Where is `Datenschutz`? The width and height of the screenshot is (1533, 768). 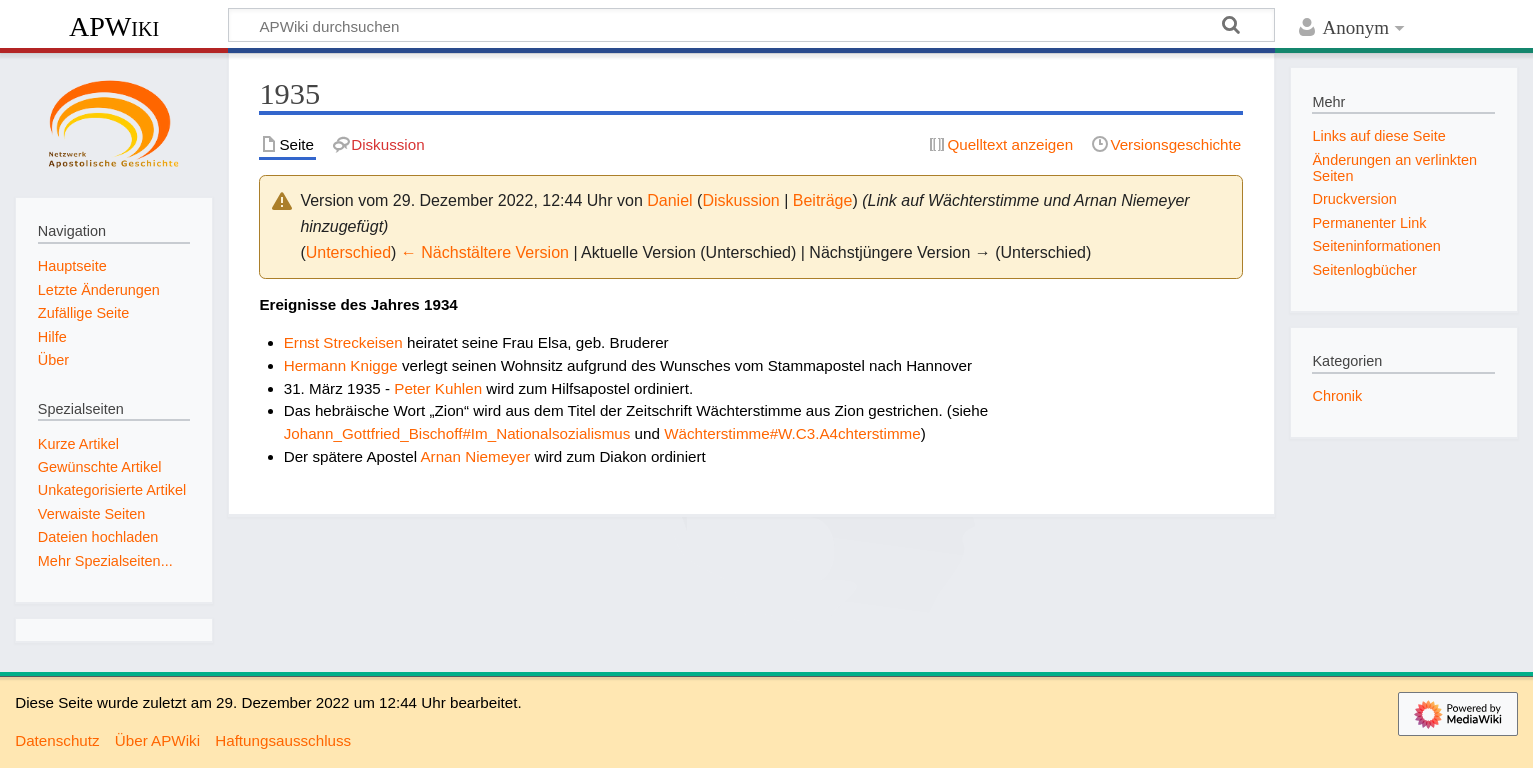
Datenschutz is located at coordinates (57, 740).